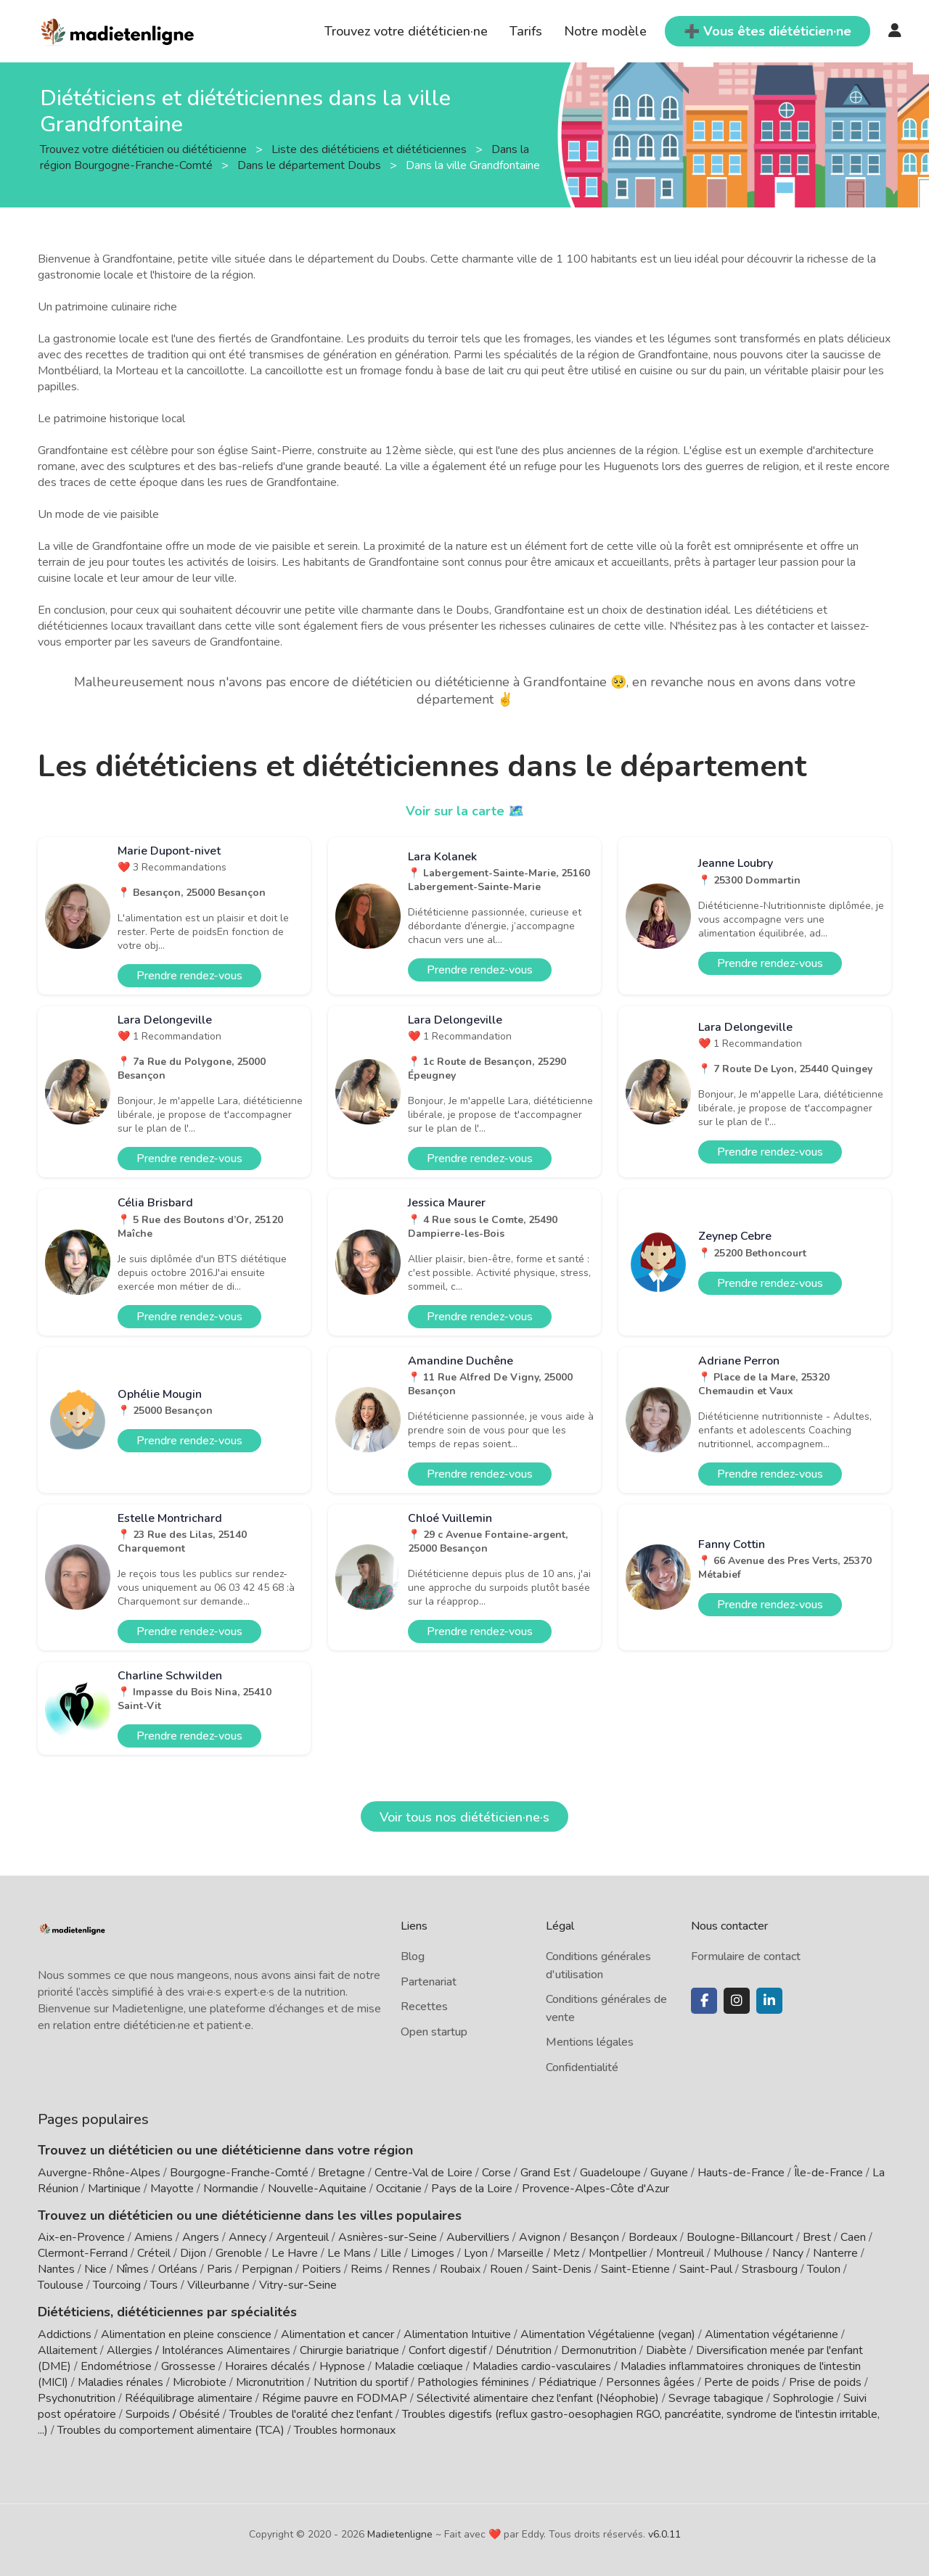 The image size is (929, 2576). What do you see at coordinates (349, 2253) in the screenshot?
I see `Le Mans` at bounding box center [349, 2253].